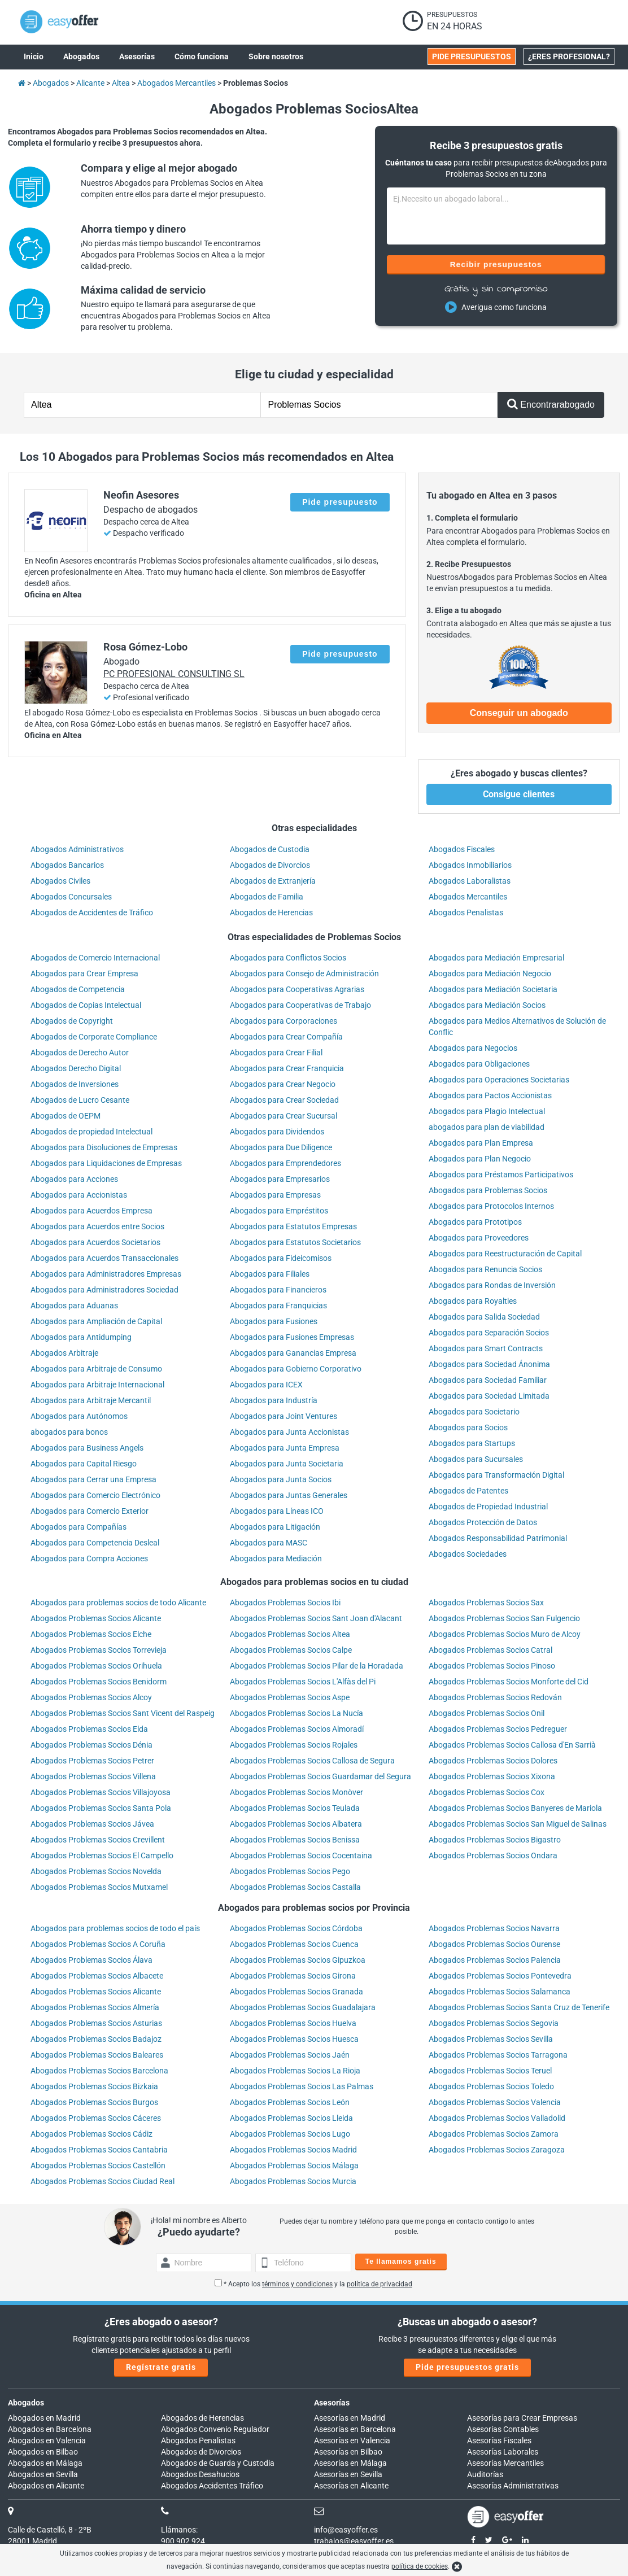  I want to click on Abogados Problemas Socios Sevilla, so click(491, 2039).